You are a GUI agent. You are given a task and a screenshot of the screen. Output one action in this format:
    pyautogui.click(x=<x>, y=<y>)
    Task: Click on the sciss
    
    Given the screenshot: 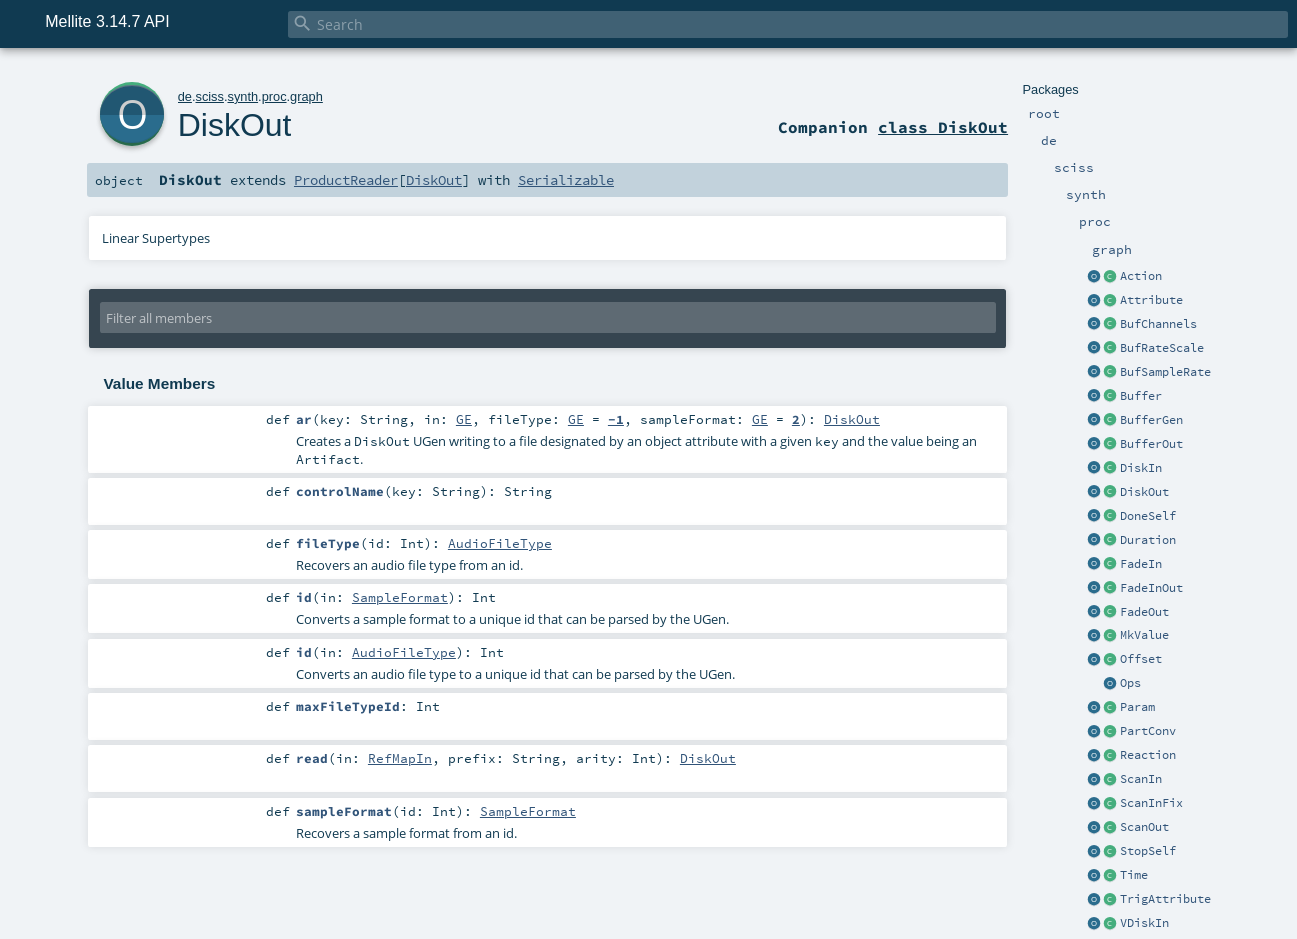 What is the action you would take?
    pyautogui.click(x=209, y=96)
    